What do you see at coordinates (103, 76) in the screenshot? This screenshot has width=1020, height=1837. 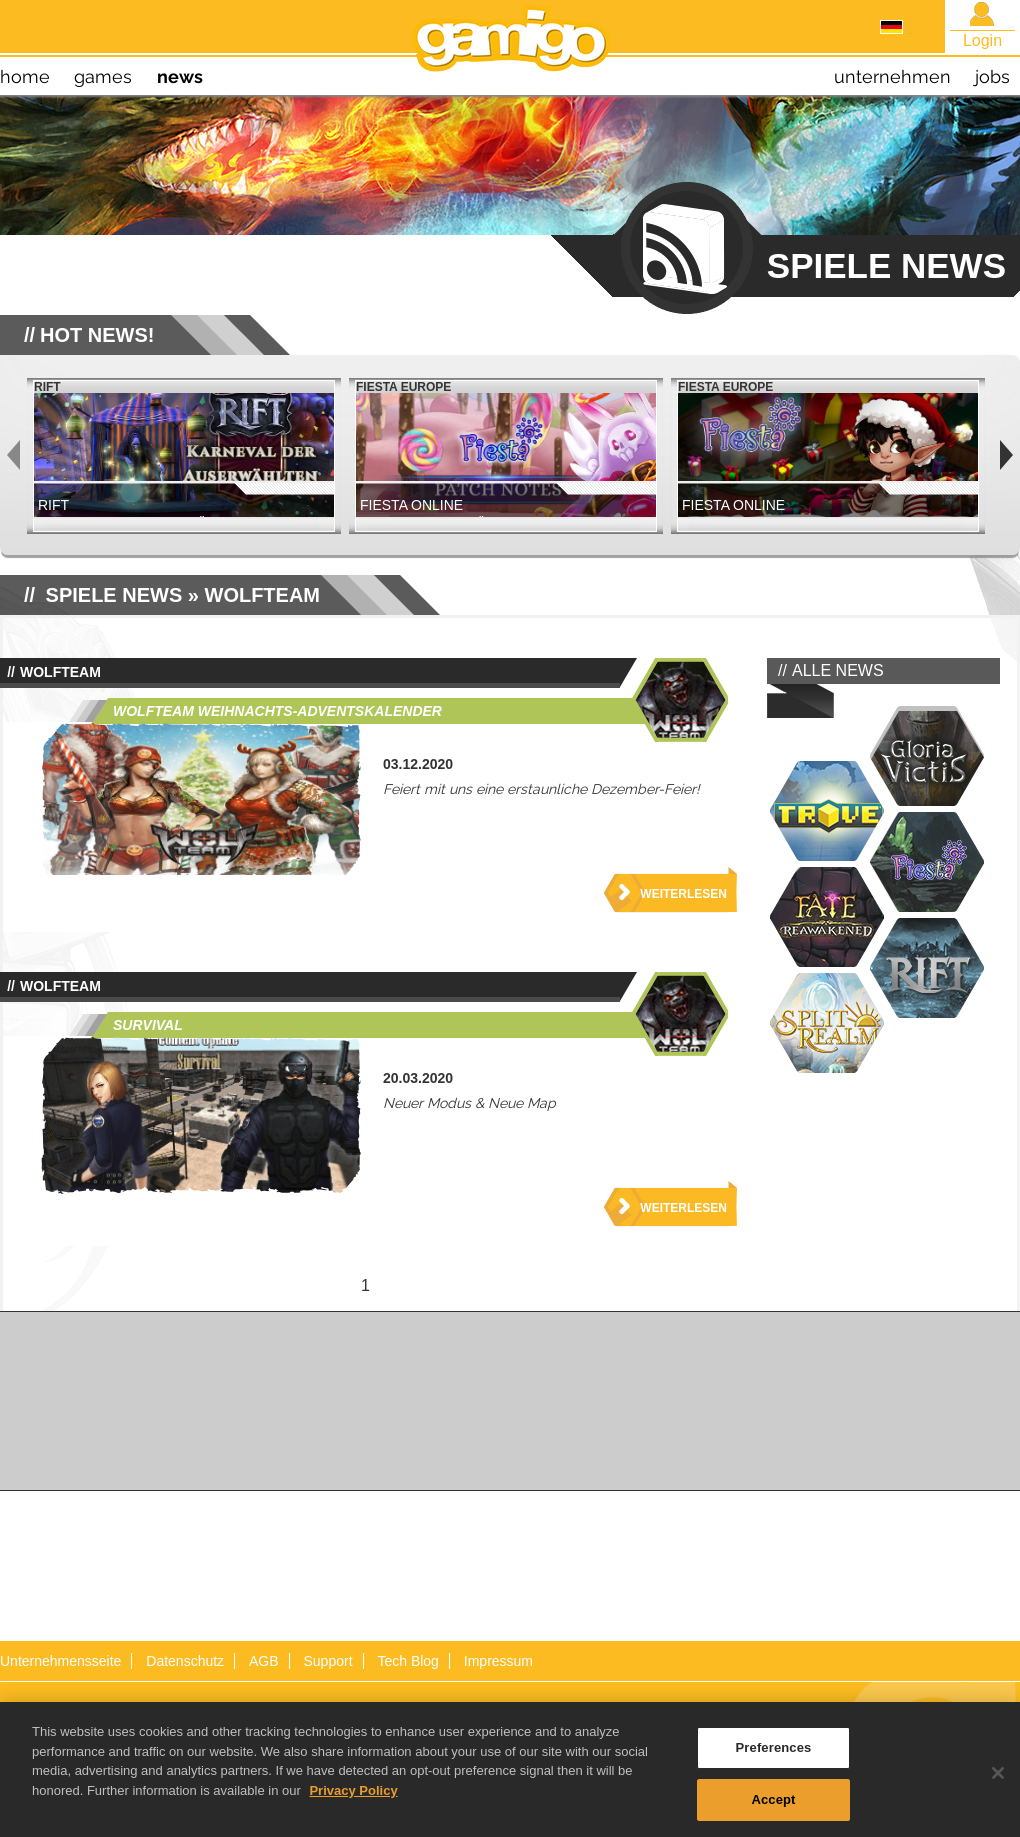 I see `games` at bounding box center [103, 76].